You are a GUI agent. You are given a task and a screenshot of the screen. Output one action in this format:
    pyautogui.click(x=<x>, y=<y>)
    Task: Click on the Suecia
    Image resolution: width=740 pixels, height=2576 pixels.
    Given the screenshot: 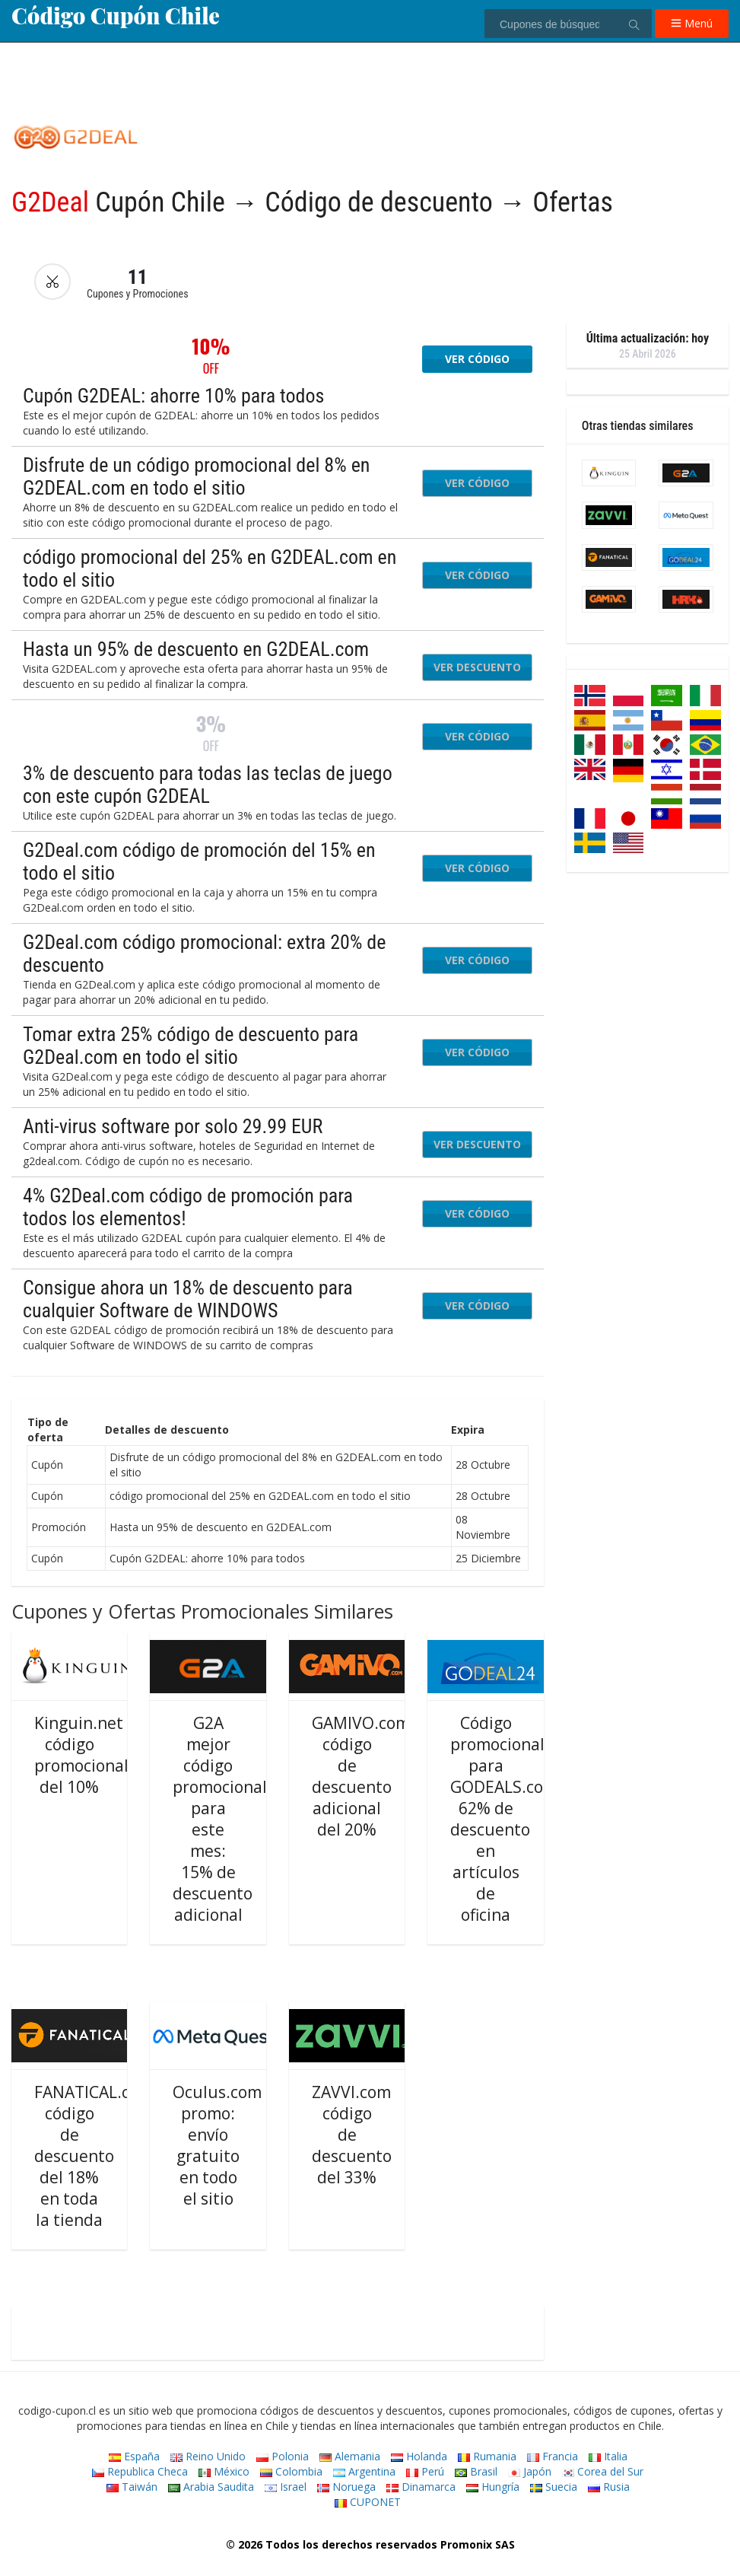 What is the action you would take?
    pyautogui.click(x=553, y=2486)
    